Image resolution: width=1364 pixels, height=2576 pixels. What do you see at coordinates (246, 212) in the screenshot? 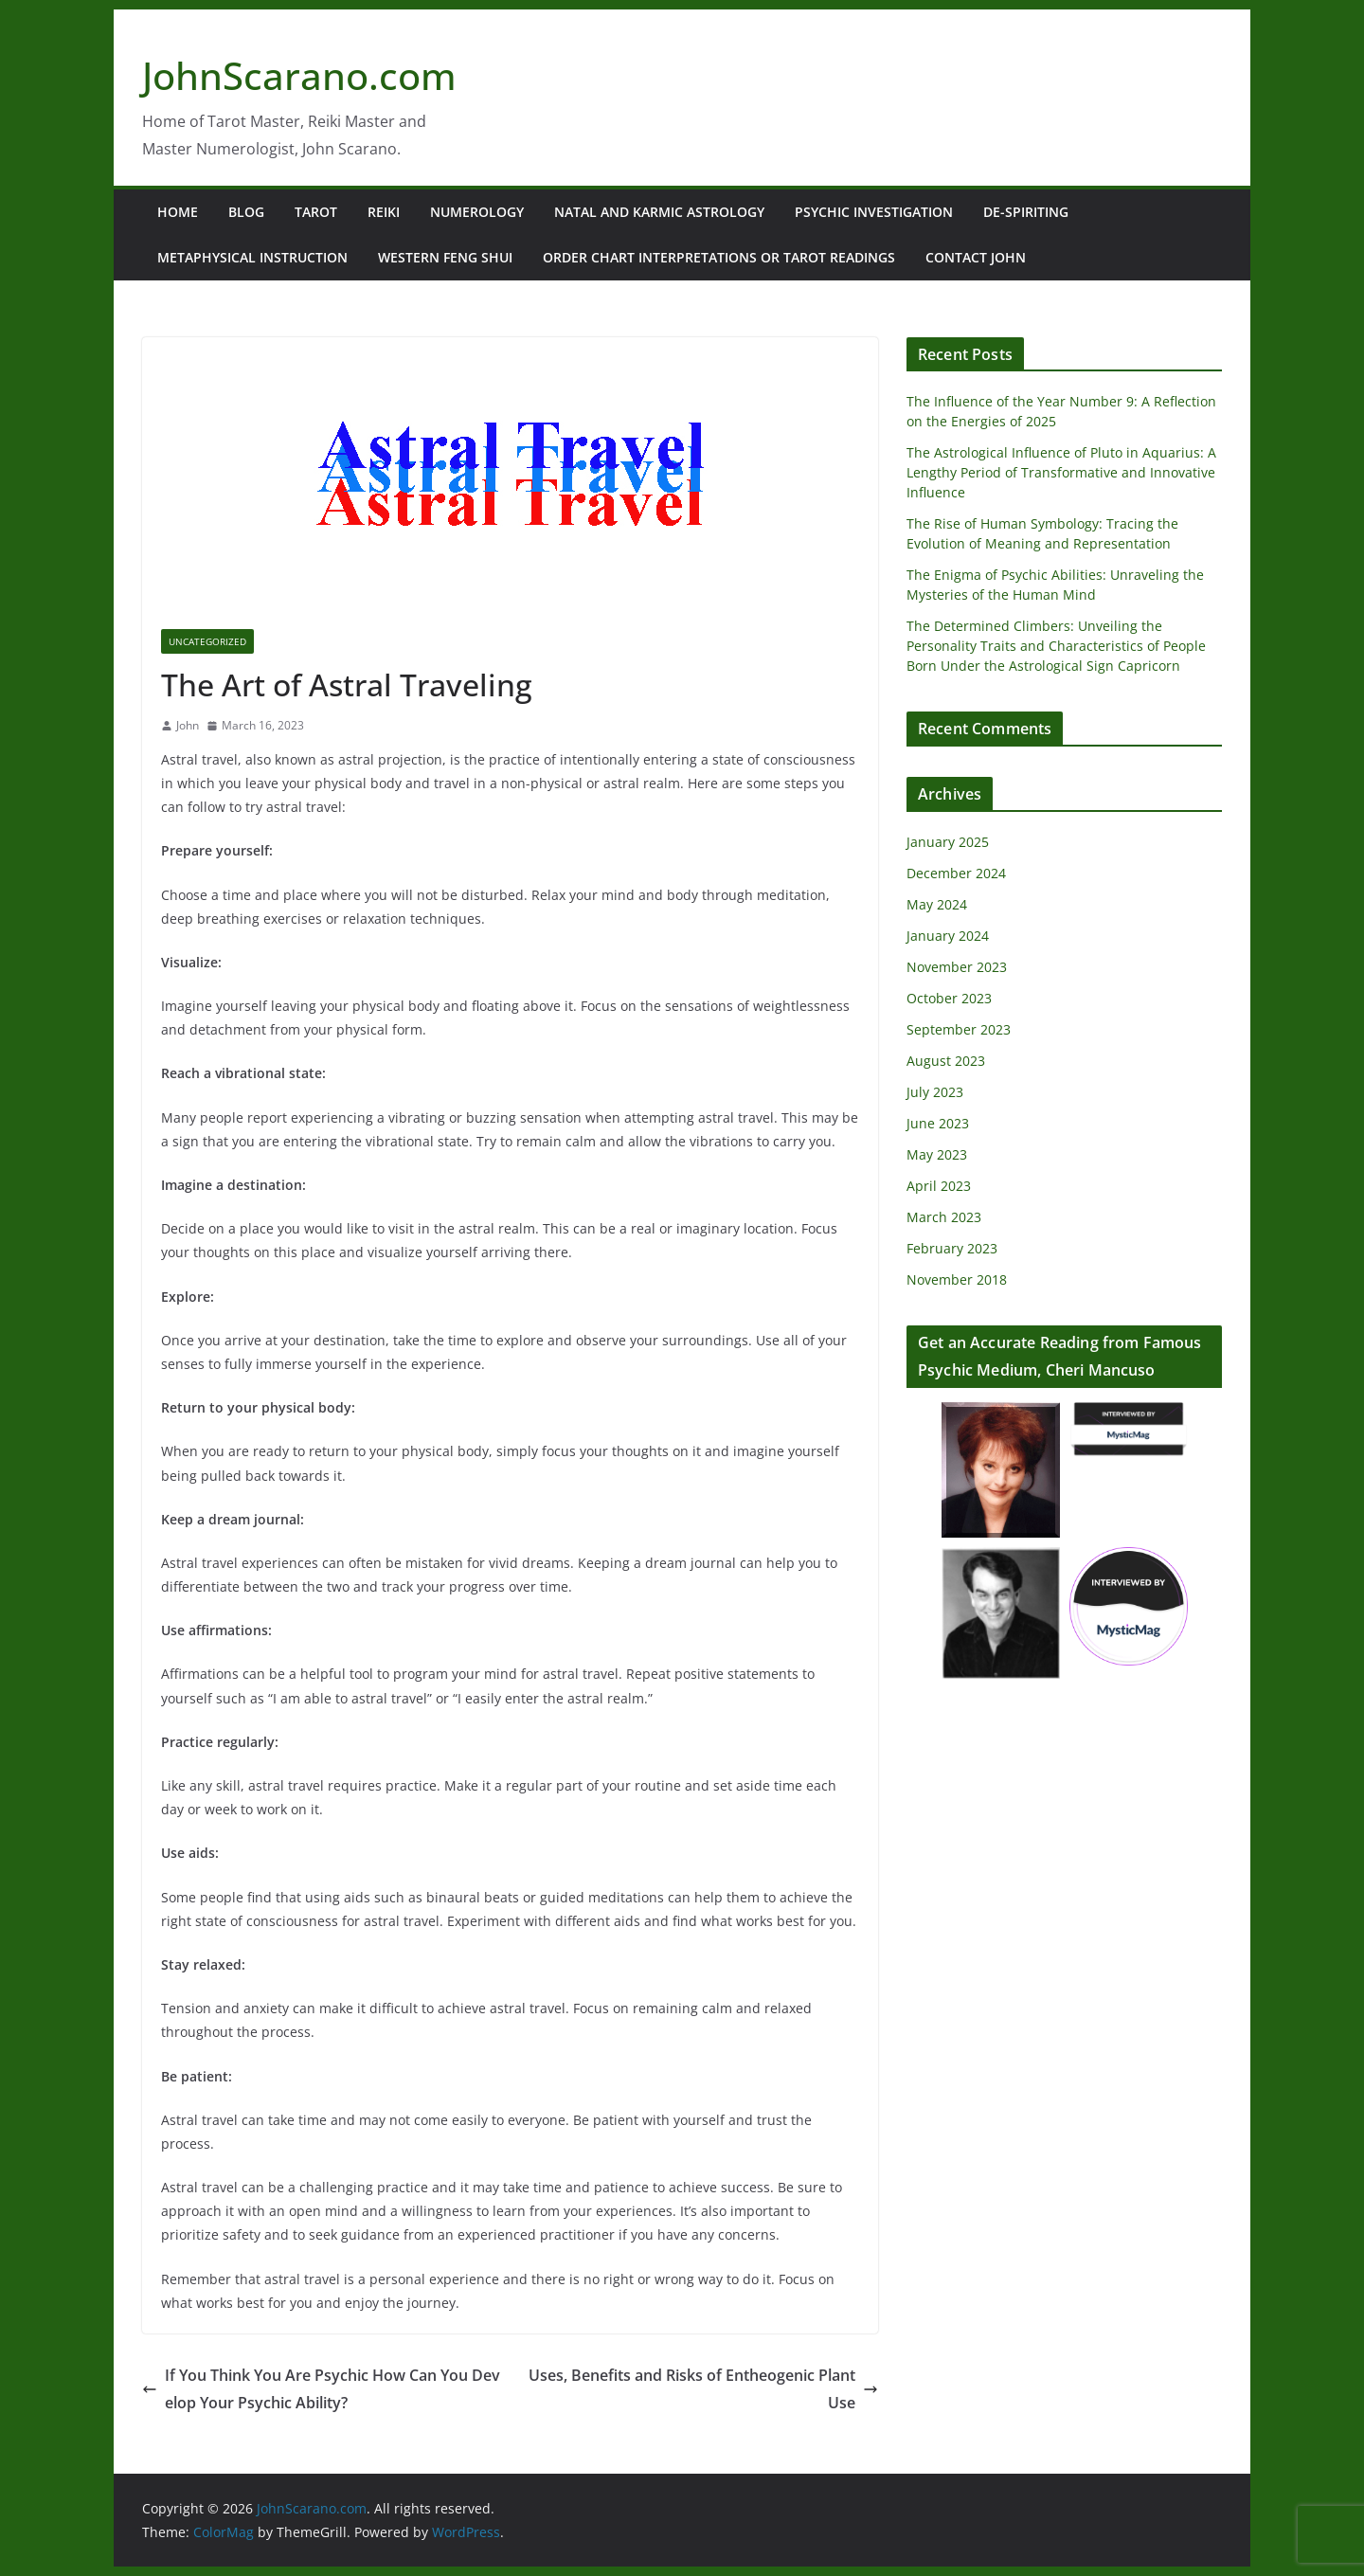
I see `Blog` at bounding box center [246, 212].